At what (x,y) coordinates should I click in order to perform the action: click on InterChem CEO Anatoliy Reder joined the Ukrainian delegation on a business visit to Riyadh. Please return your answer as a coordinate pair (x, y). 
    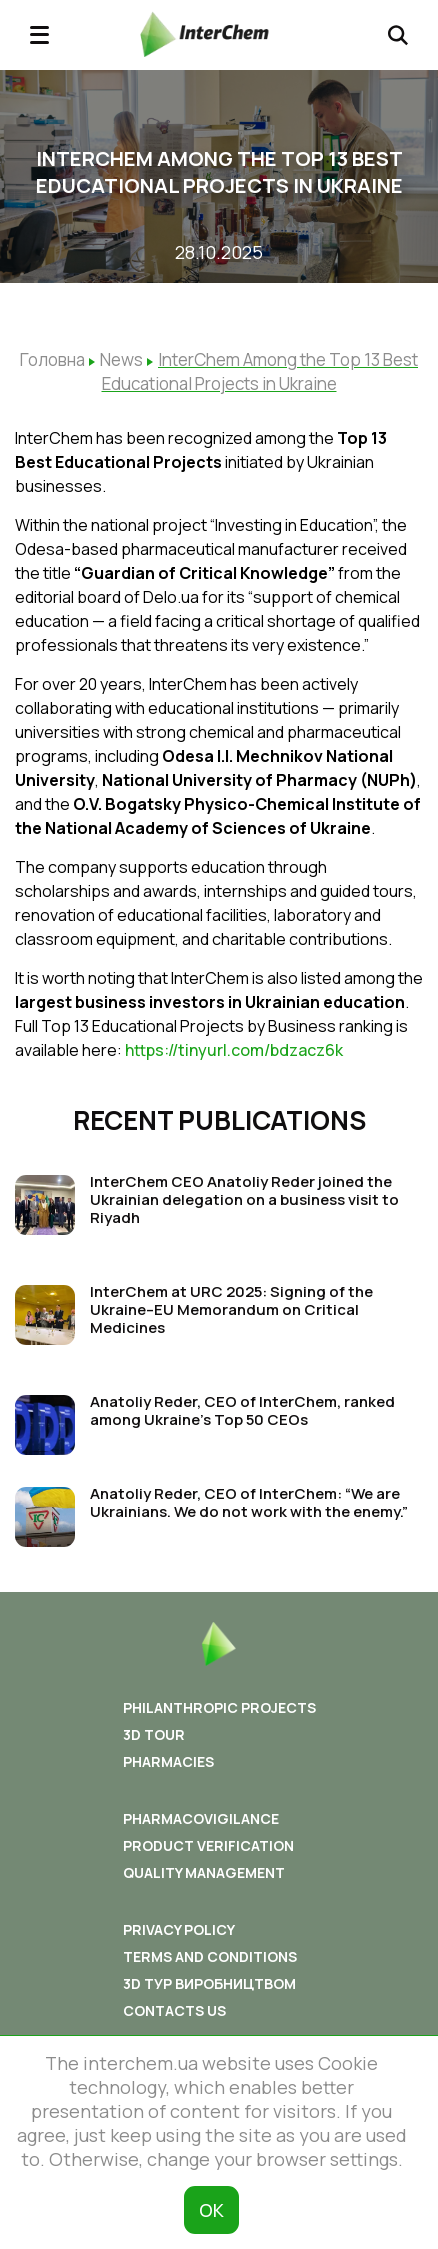
    Looking at the image, I should click on (244, 1199).